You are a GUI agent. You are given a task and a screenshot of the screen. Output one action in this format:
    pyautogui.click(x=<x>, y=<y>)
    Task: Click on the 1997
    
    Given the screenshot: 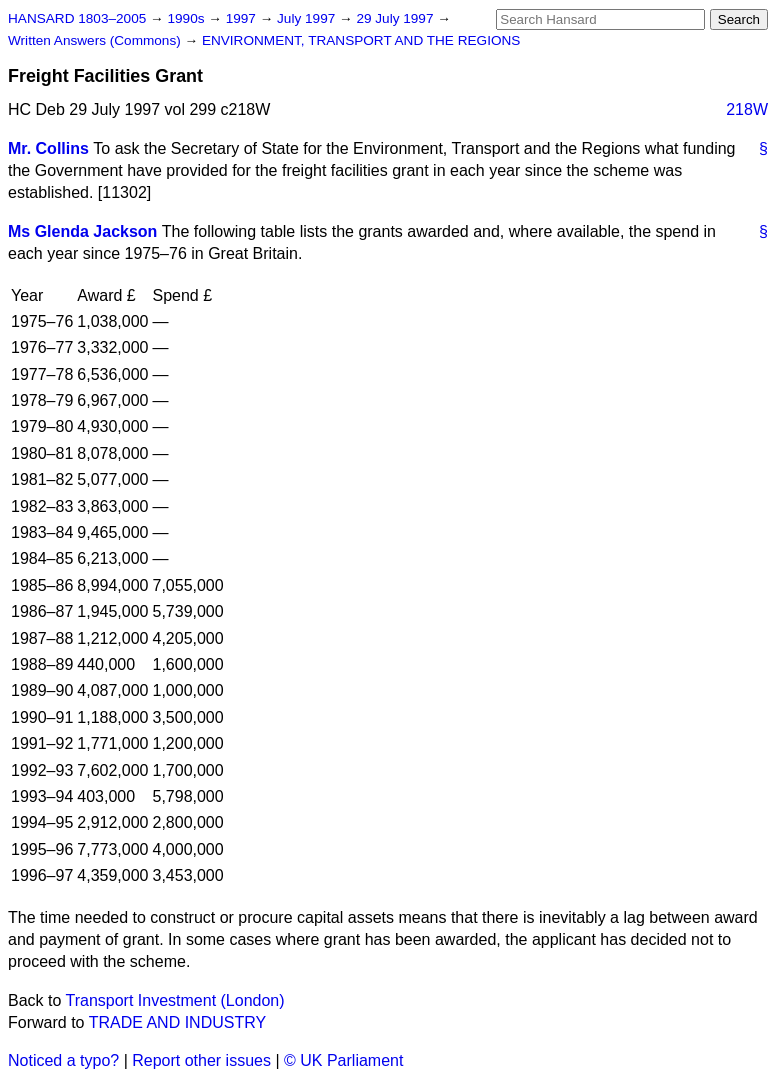 What is the action you would take?
    pyautogui.click(x=243, y=18)
    